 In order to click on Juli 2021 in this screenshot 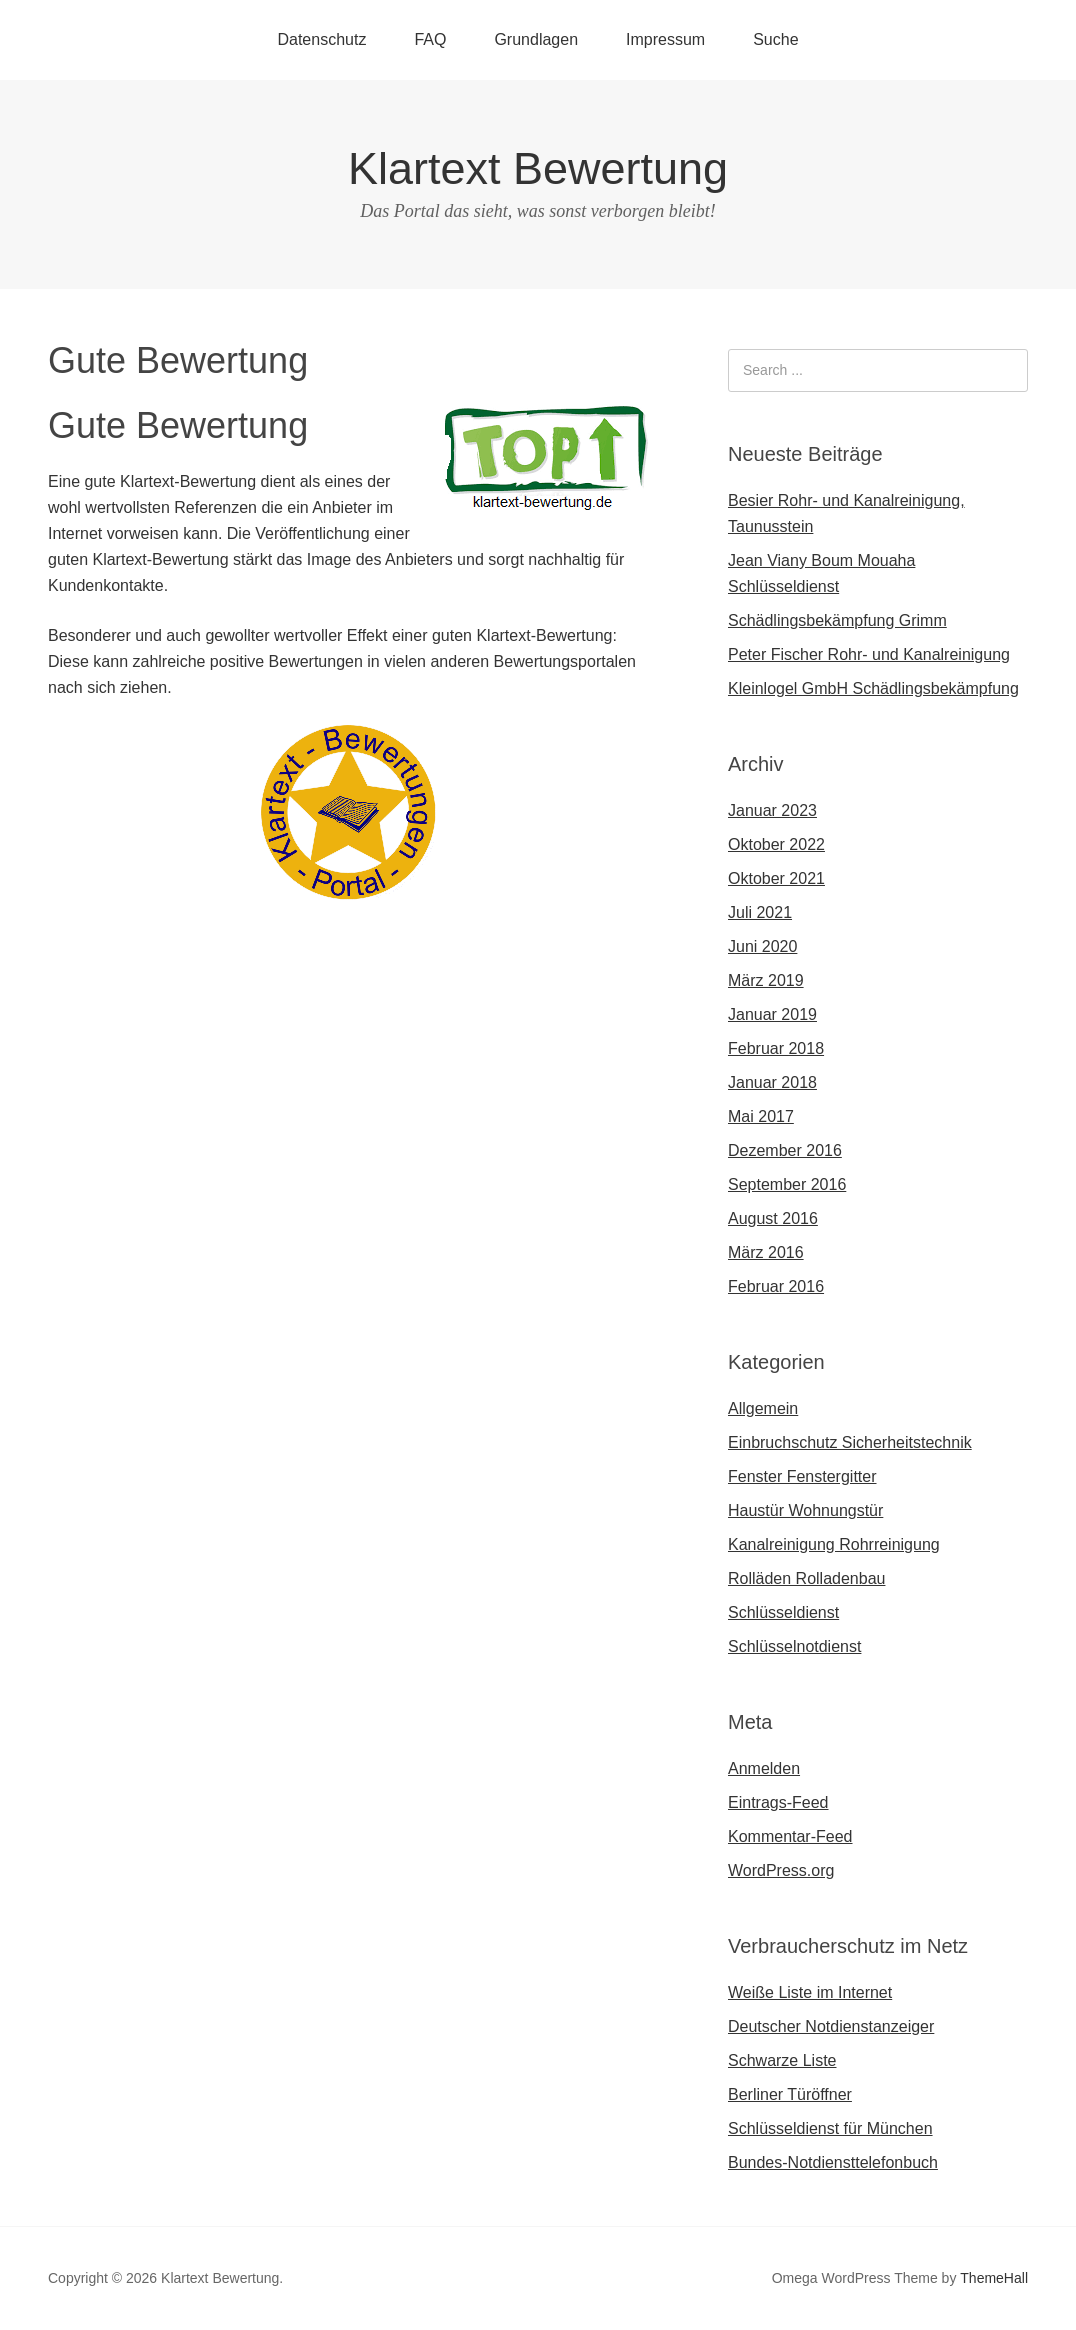, I will do `click(760, 912)`.